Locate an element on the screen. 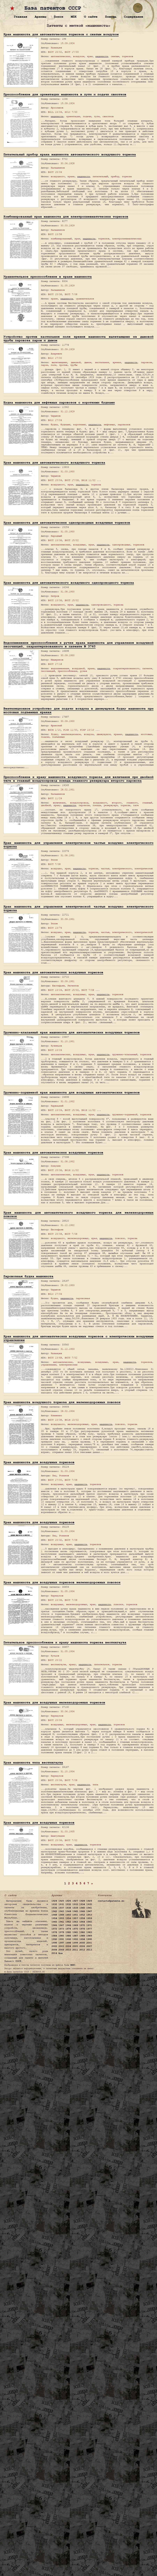 The width and height of the screenshot is (157, 2576). железнодорожных is located at coordinates (78, 1238).